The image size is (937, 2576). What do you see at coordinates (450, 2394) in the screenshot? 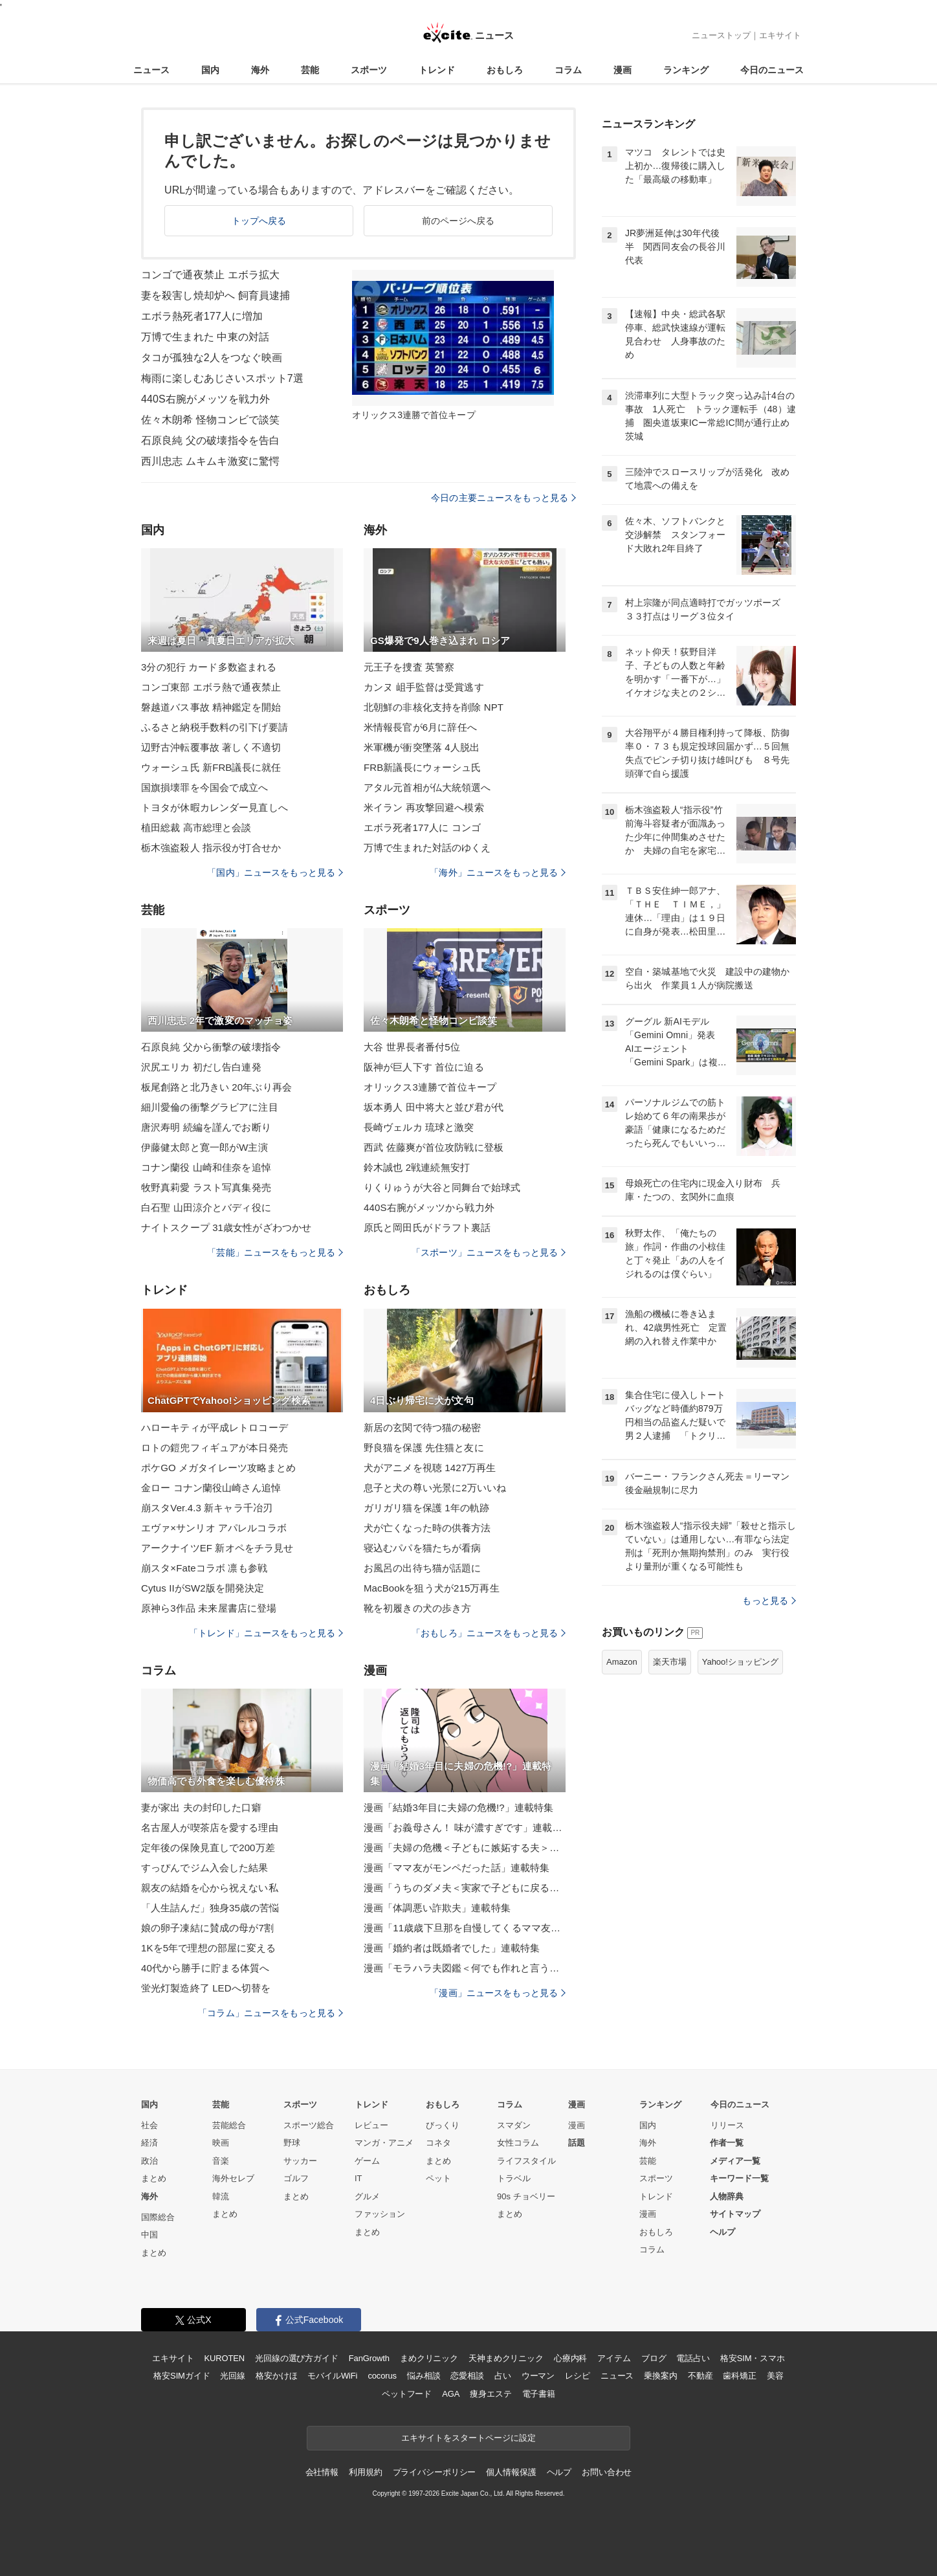
I see `AGA` at bounding box center [450, 2394].